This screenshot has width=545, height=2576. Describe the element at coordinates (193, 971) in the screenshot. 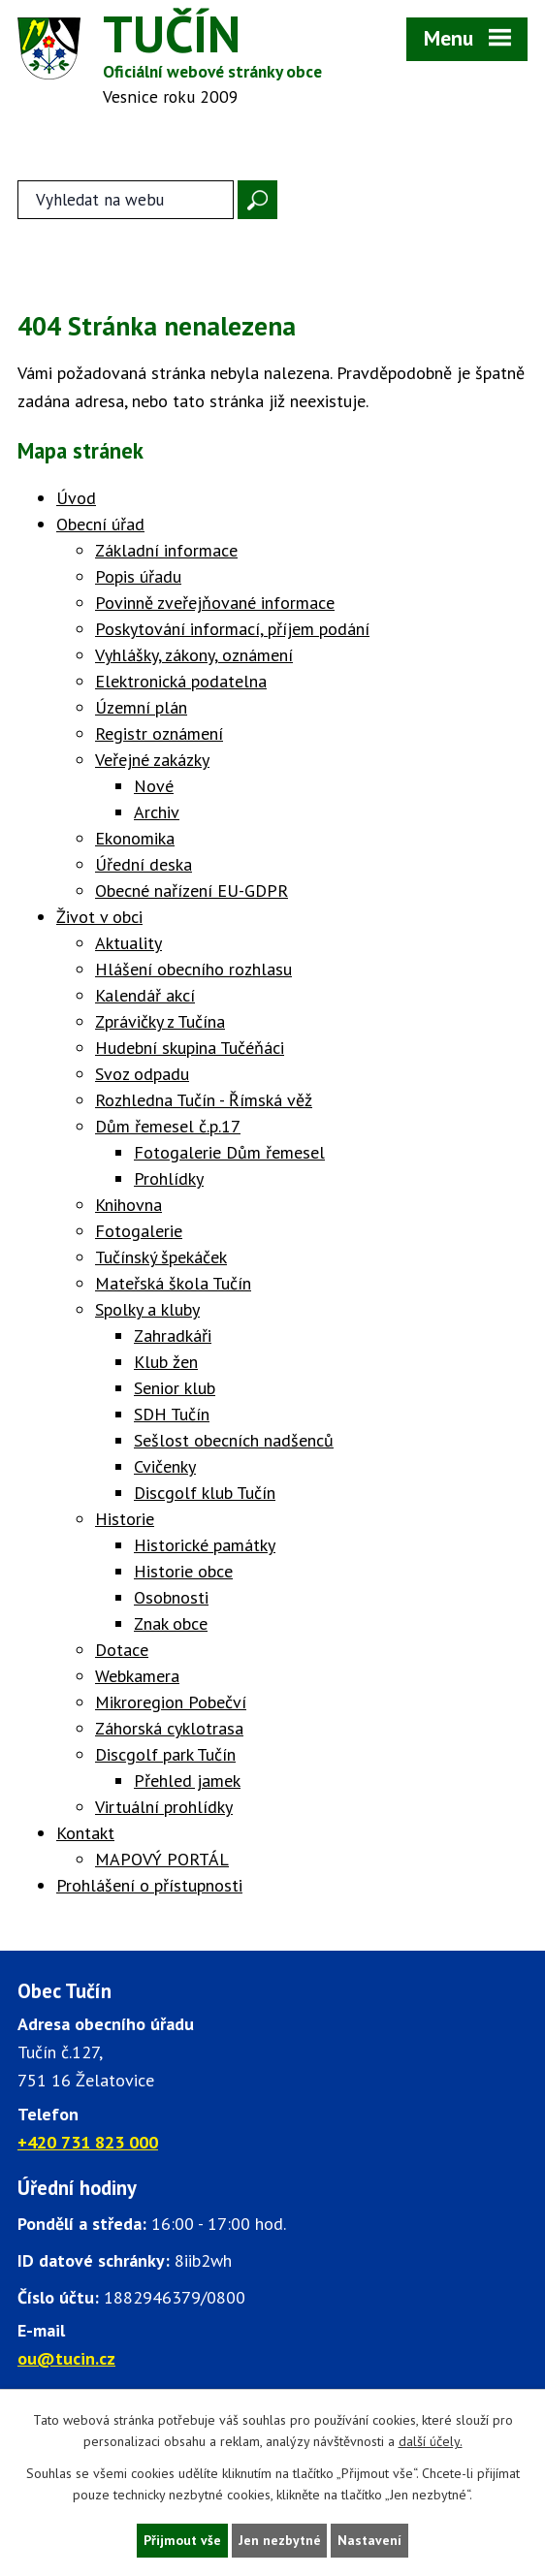

I see `Hlášení obecního rozhlasu` at that location.